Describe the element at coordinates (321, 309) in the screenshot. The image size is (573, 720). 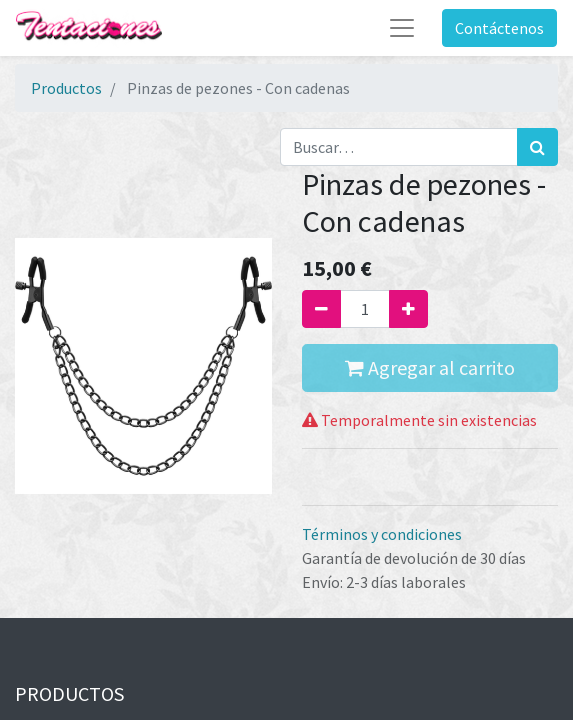
I see `[Quitar uno]` at that location.